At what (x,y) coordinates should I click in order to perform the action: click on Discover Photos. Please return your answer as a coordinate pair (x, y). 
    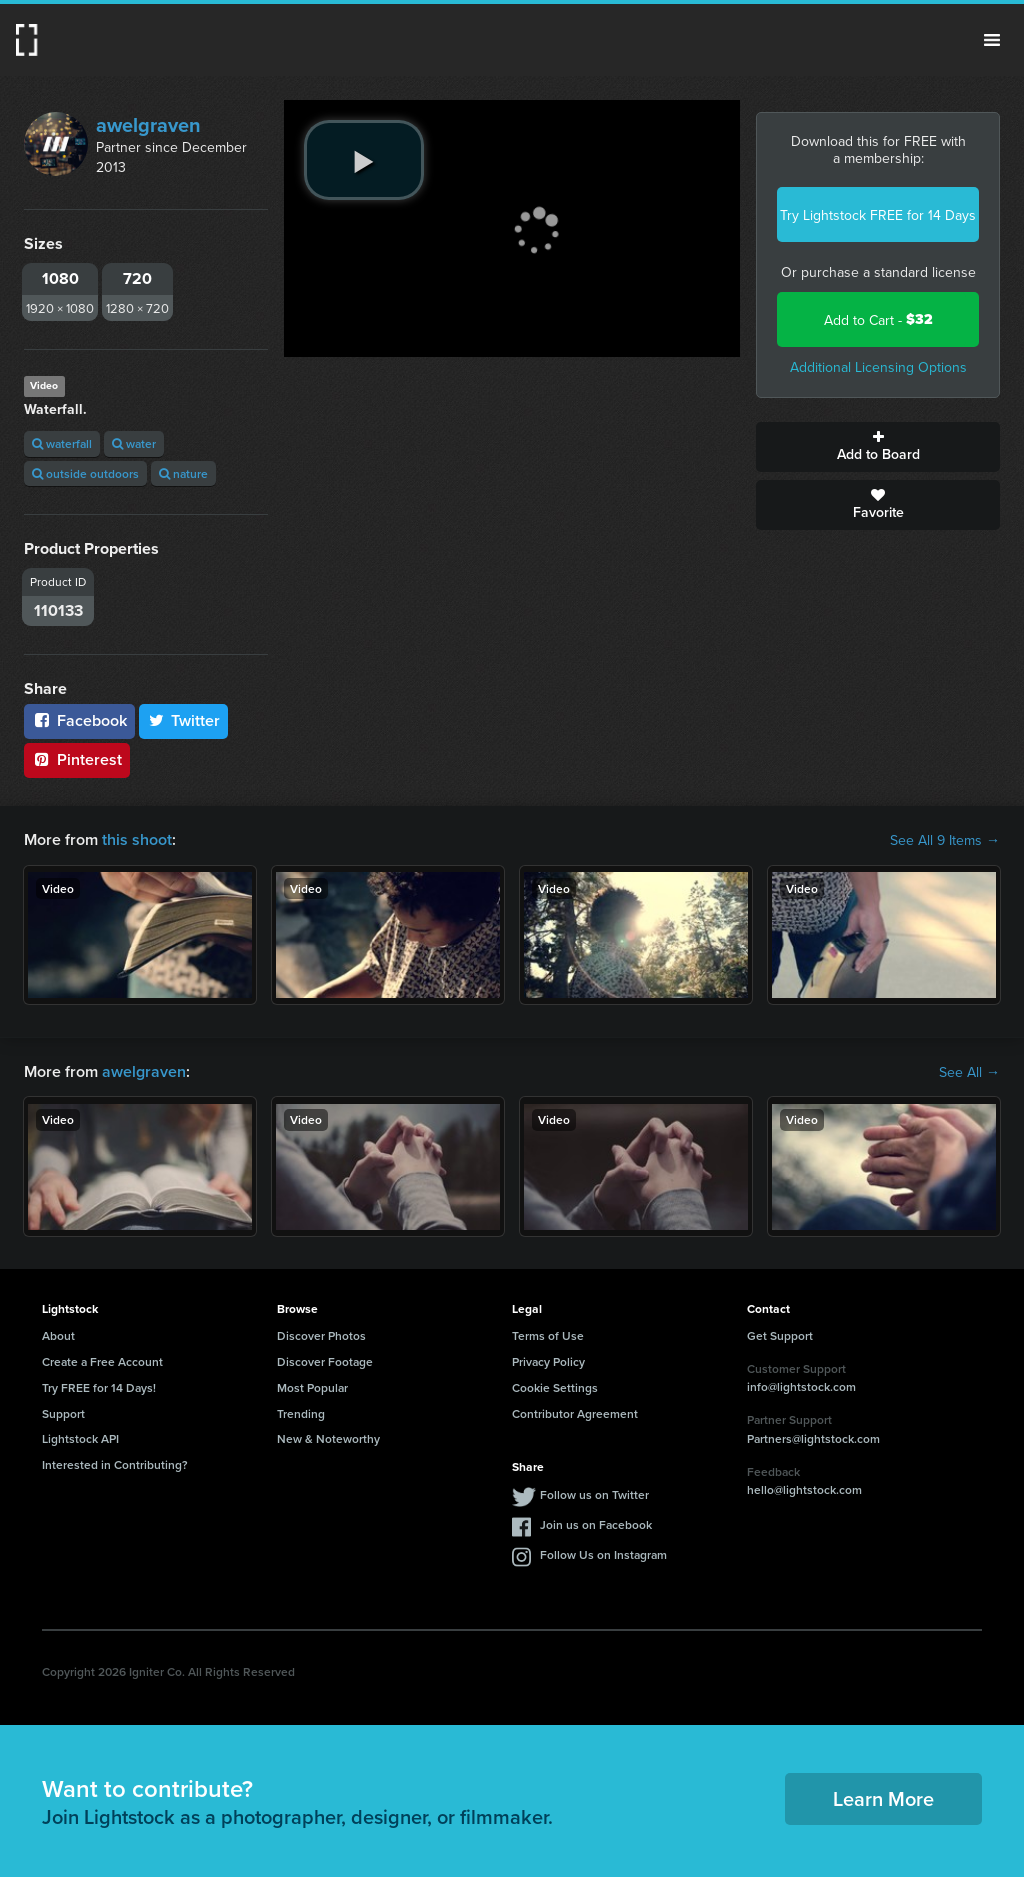
    Looking at the image, I should click on (321, 1335).